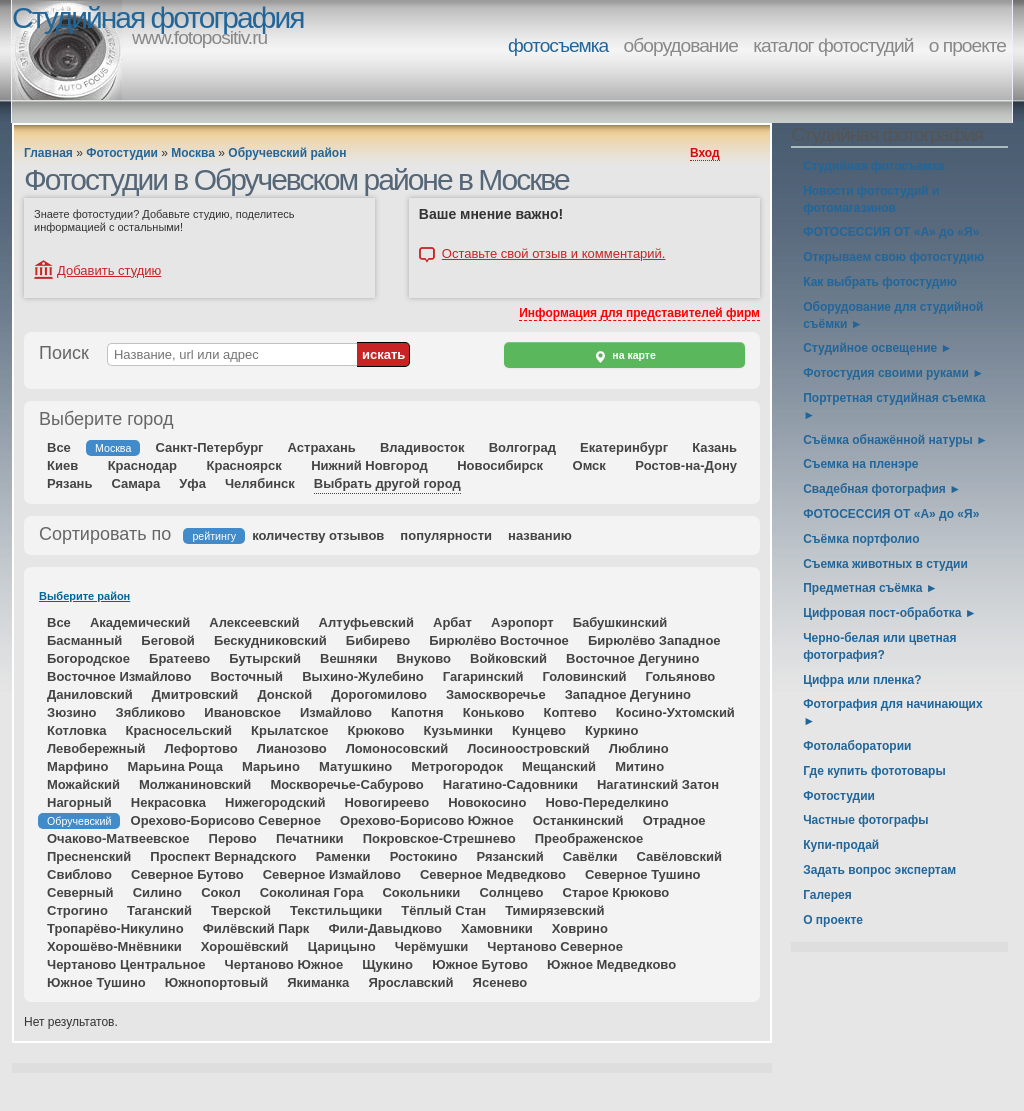 The height and width of the screenshot is (1111, 1024). What do you see at coordinates (422, 447) in the screenshot?
I see `Владивосток` at bounding box center [422, 447].